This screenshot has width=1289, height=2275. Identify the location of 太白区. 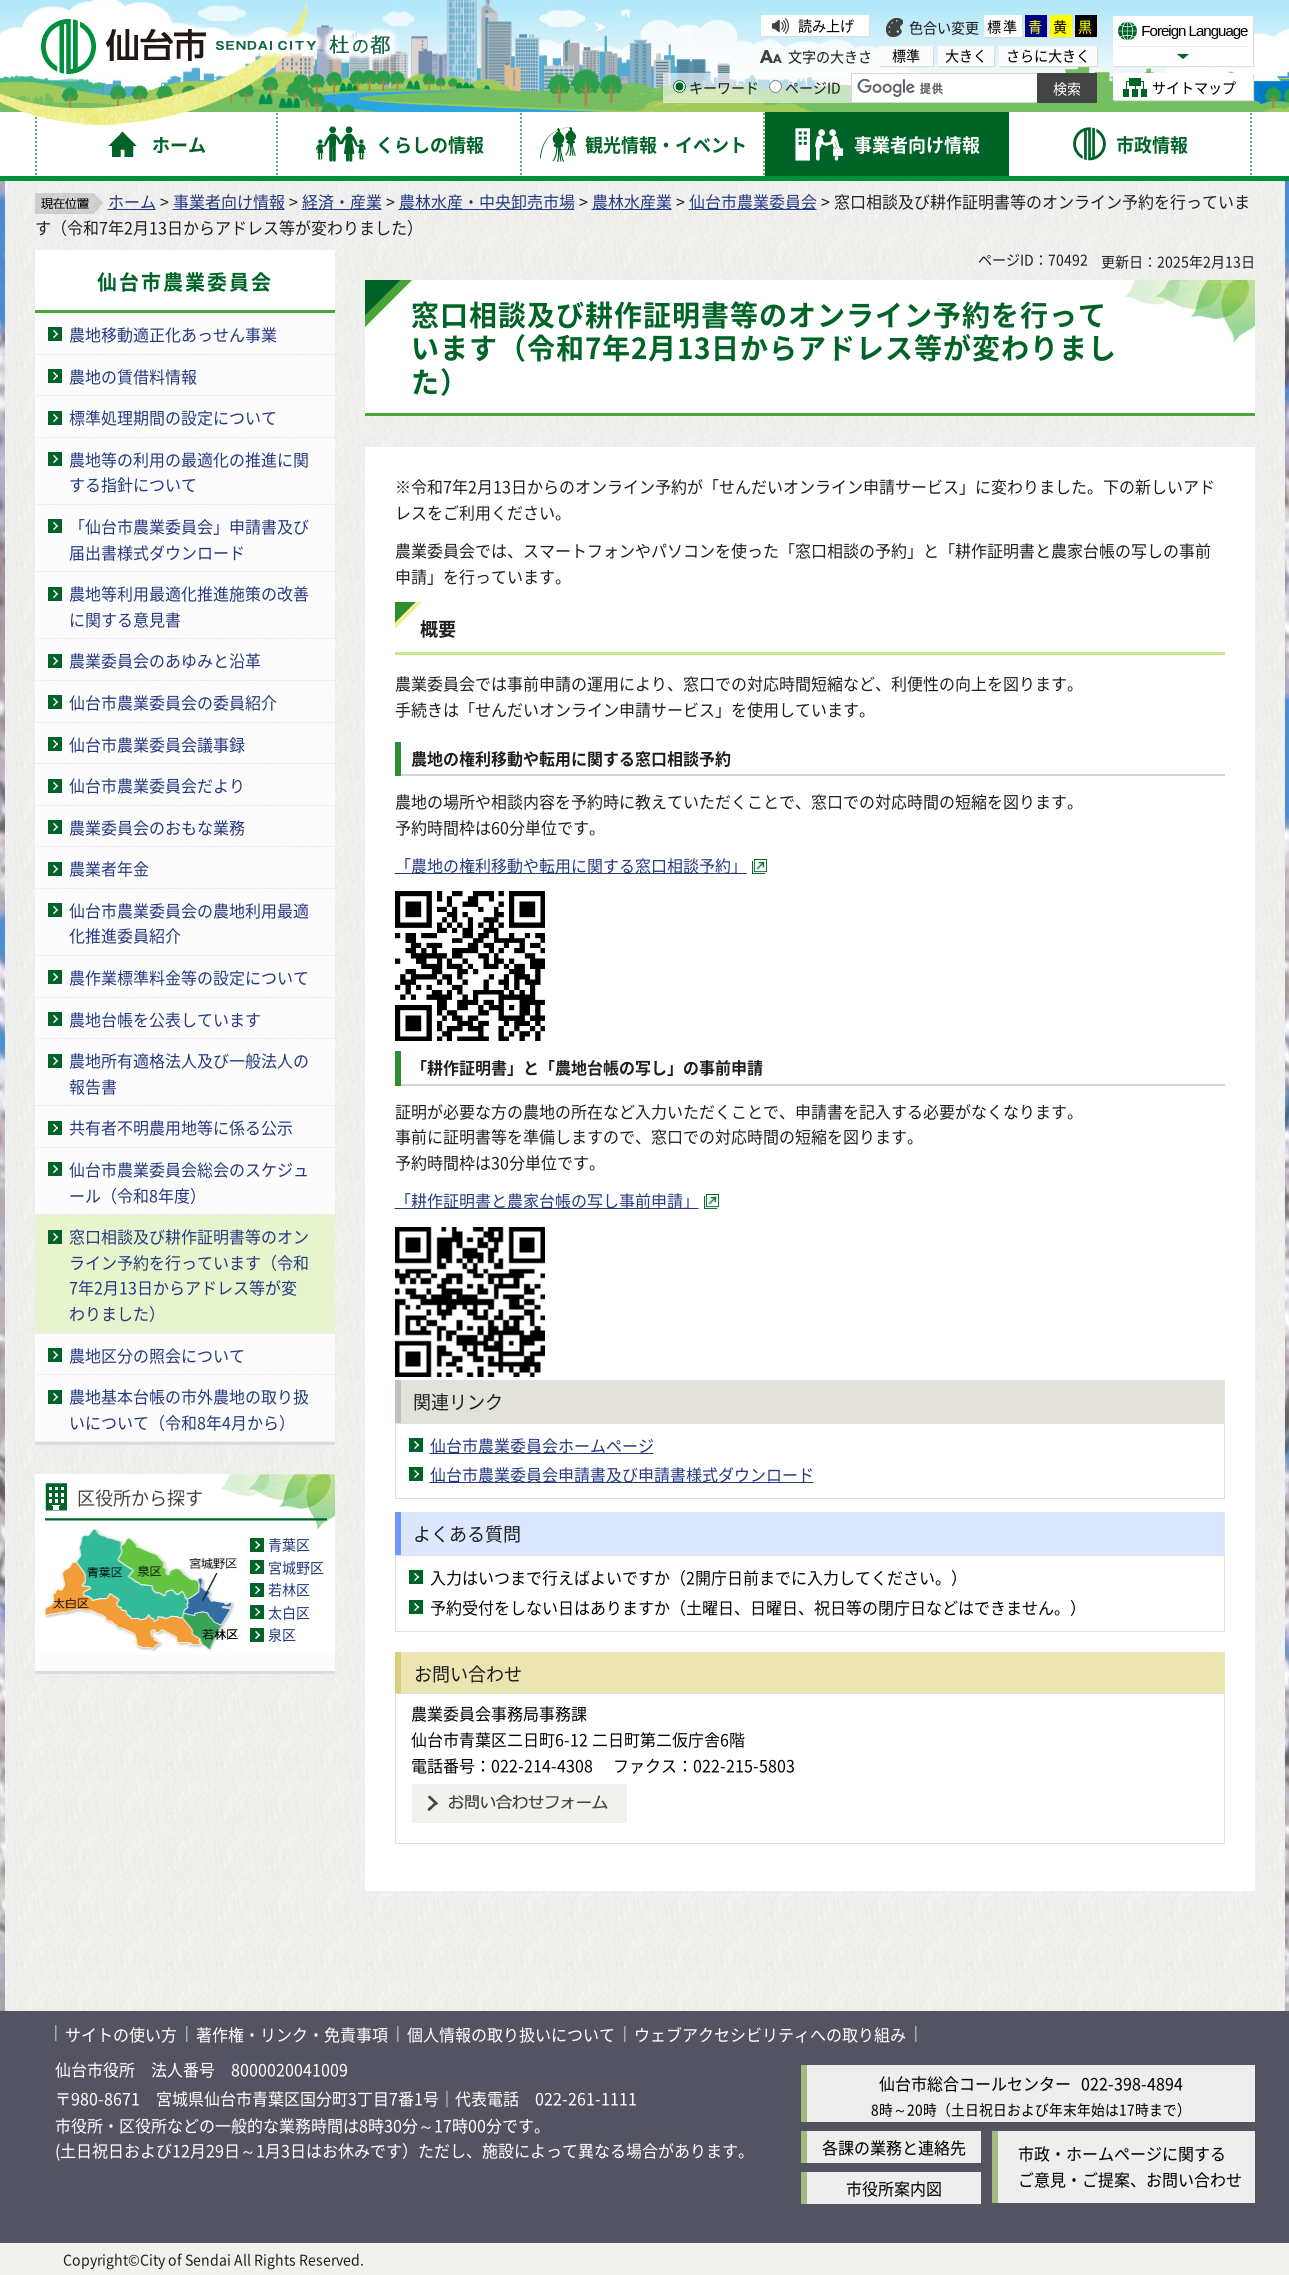
(289, 1612).